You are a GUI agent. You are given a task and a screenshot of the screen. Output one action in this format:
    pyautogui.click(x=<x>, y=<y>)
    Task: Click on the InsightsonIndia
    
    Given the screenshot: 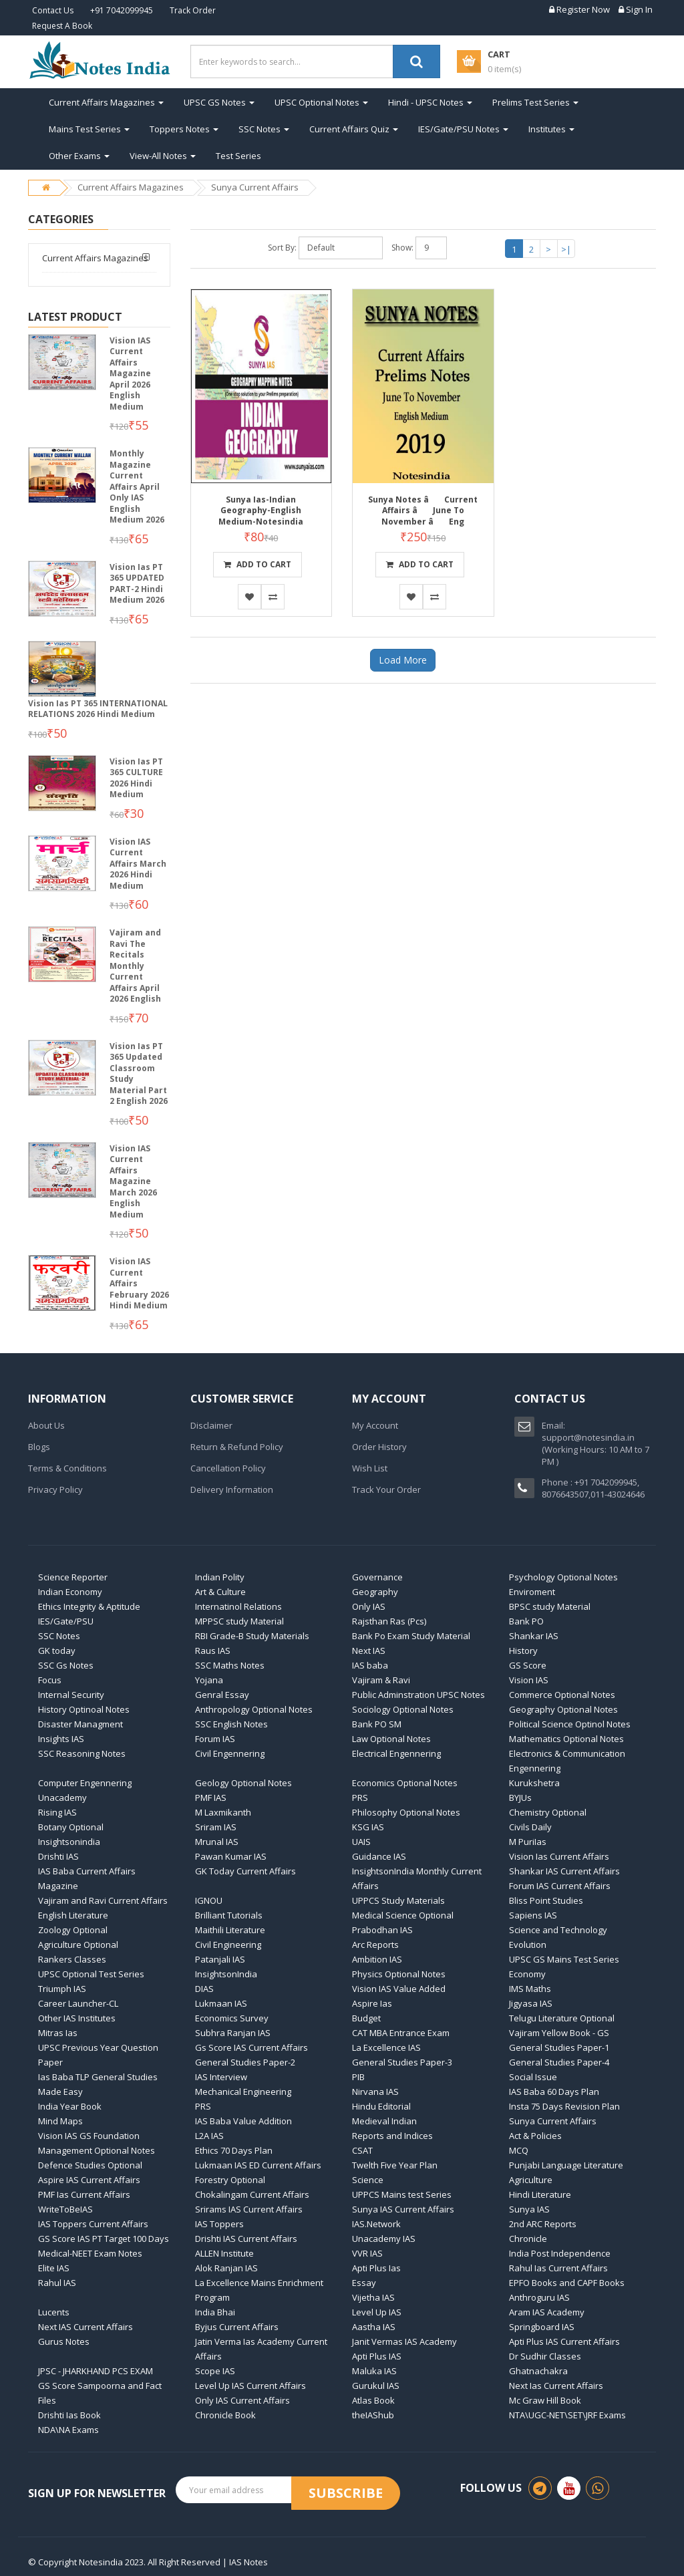 What is the action you would take?
    pyautogui.click(x=226, y=1974)
    